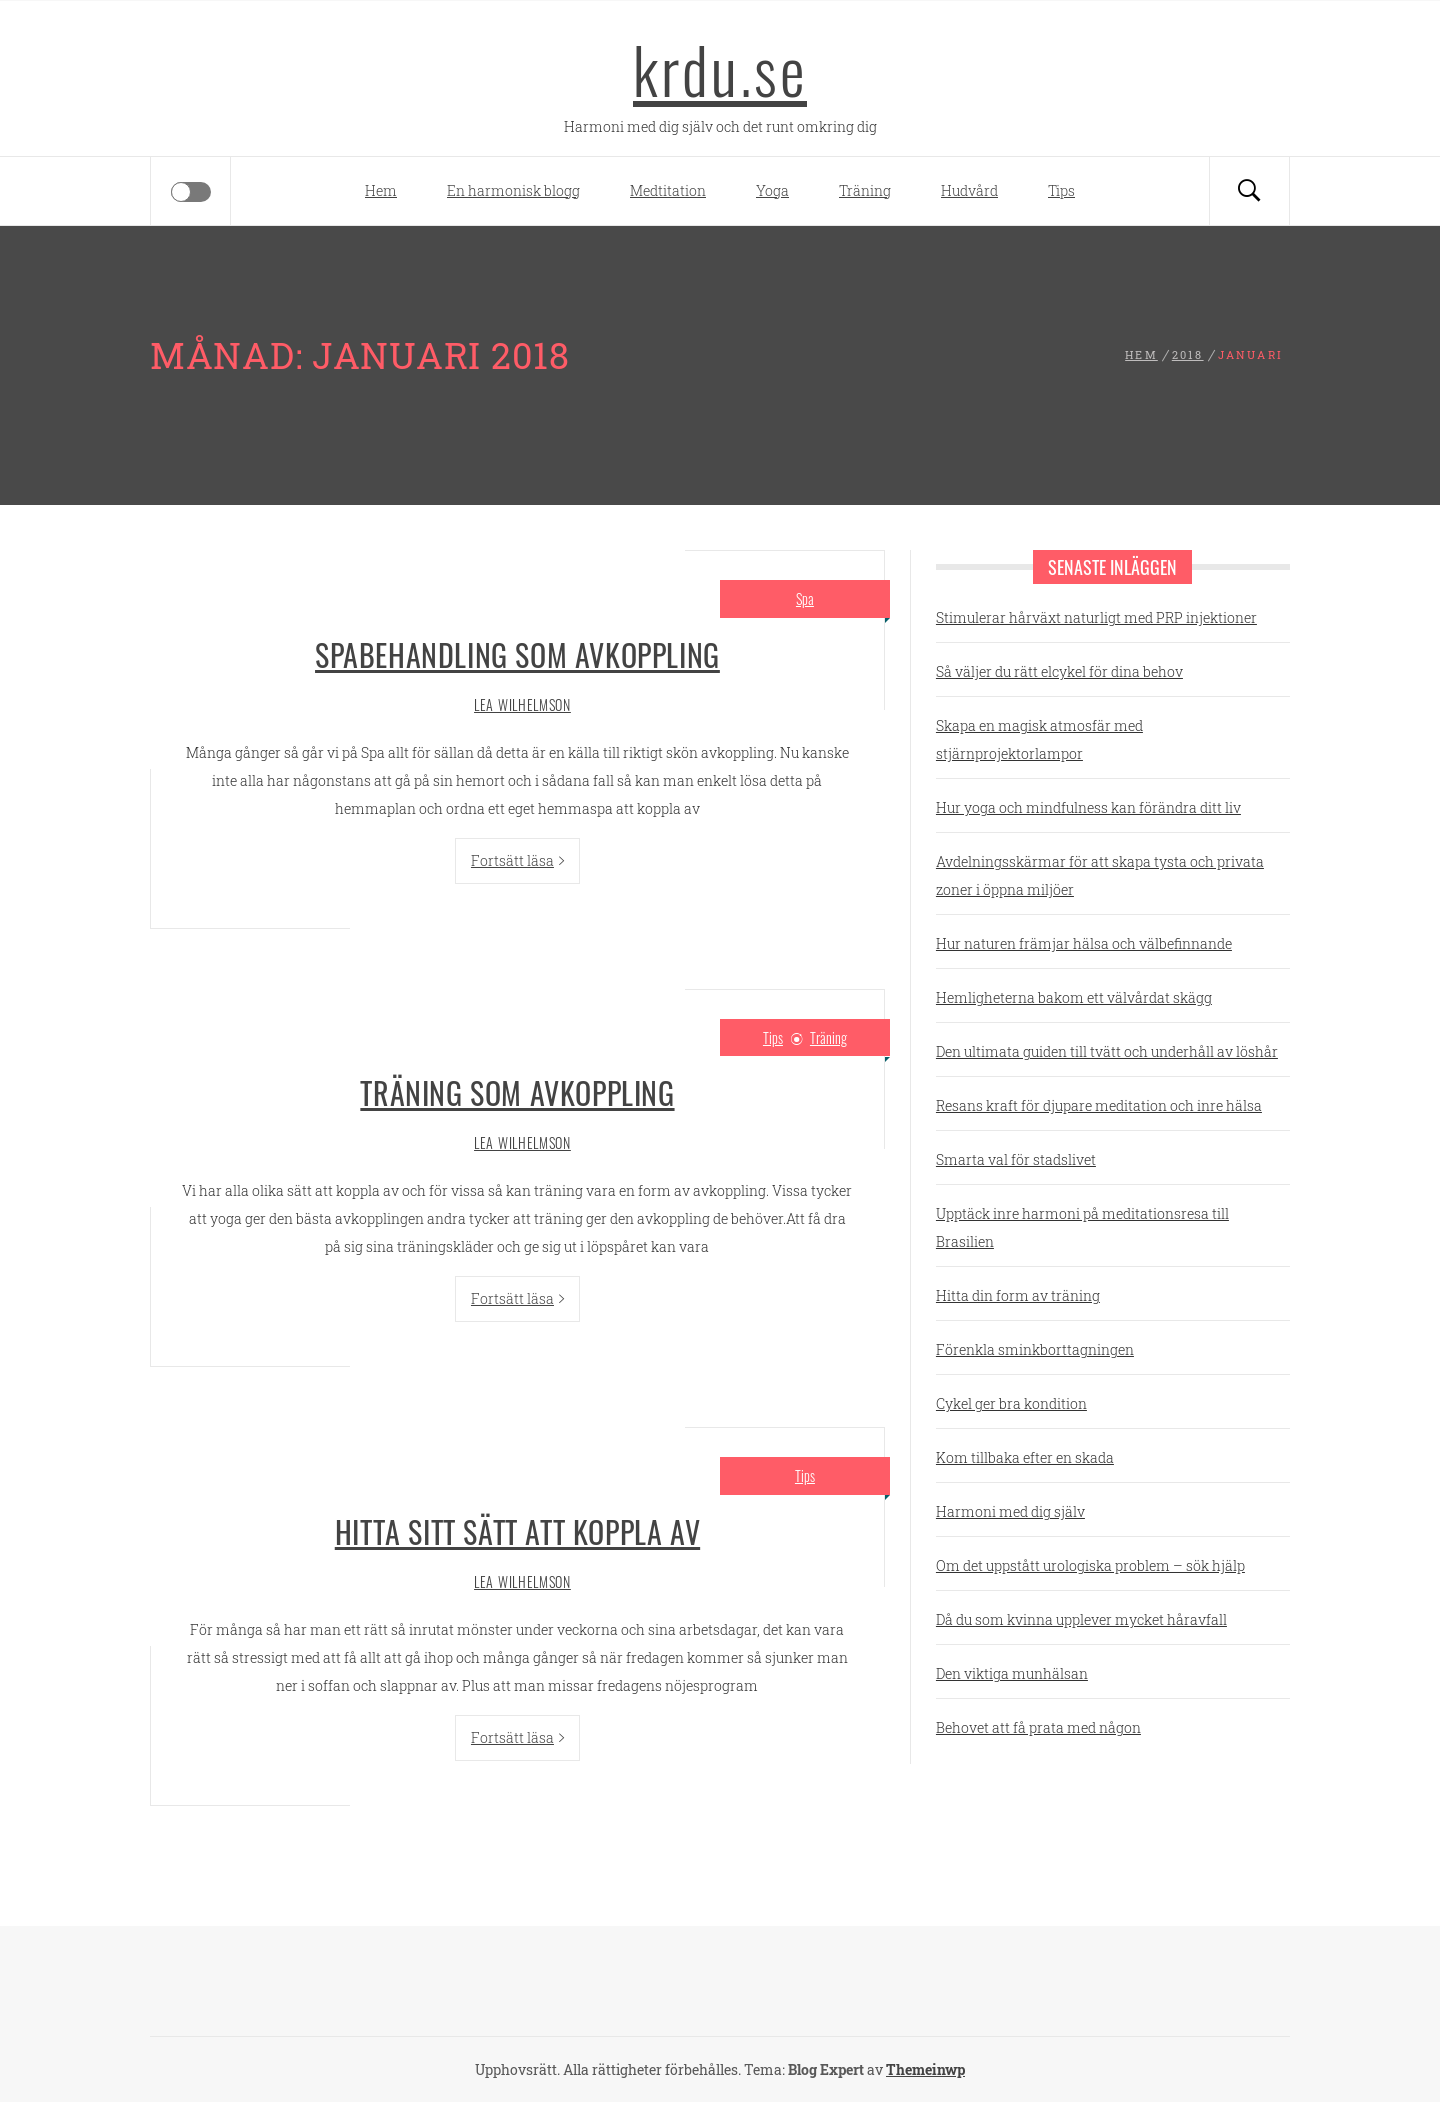  I want to click on Träning som avkoppling, so click(517, 1092).